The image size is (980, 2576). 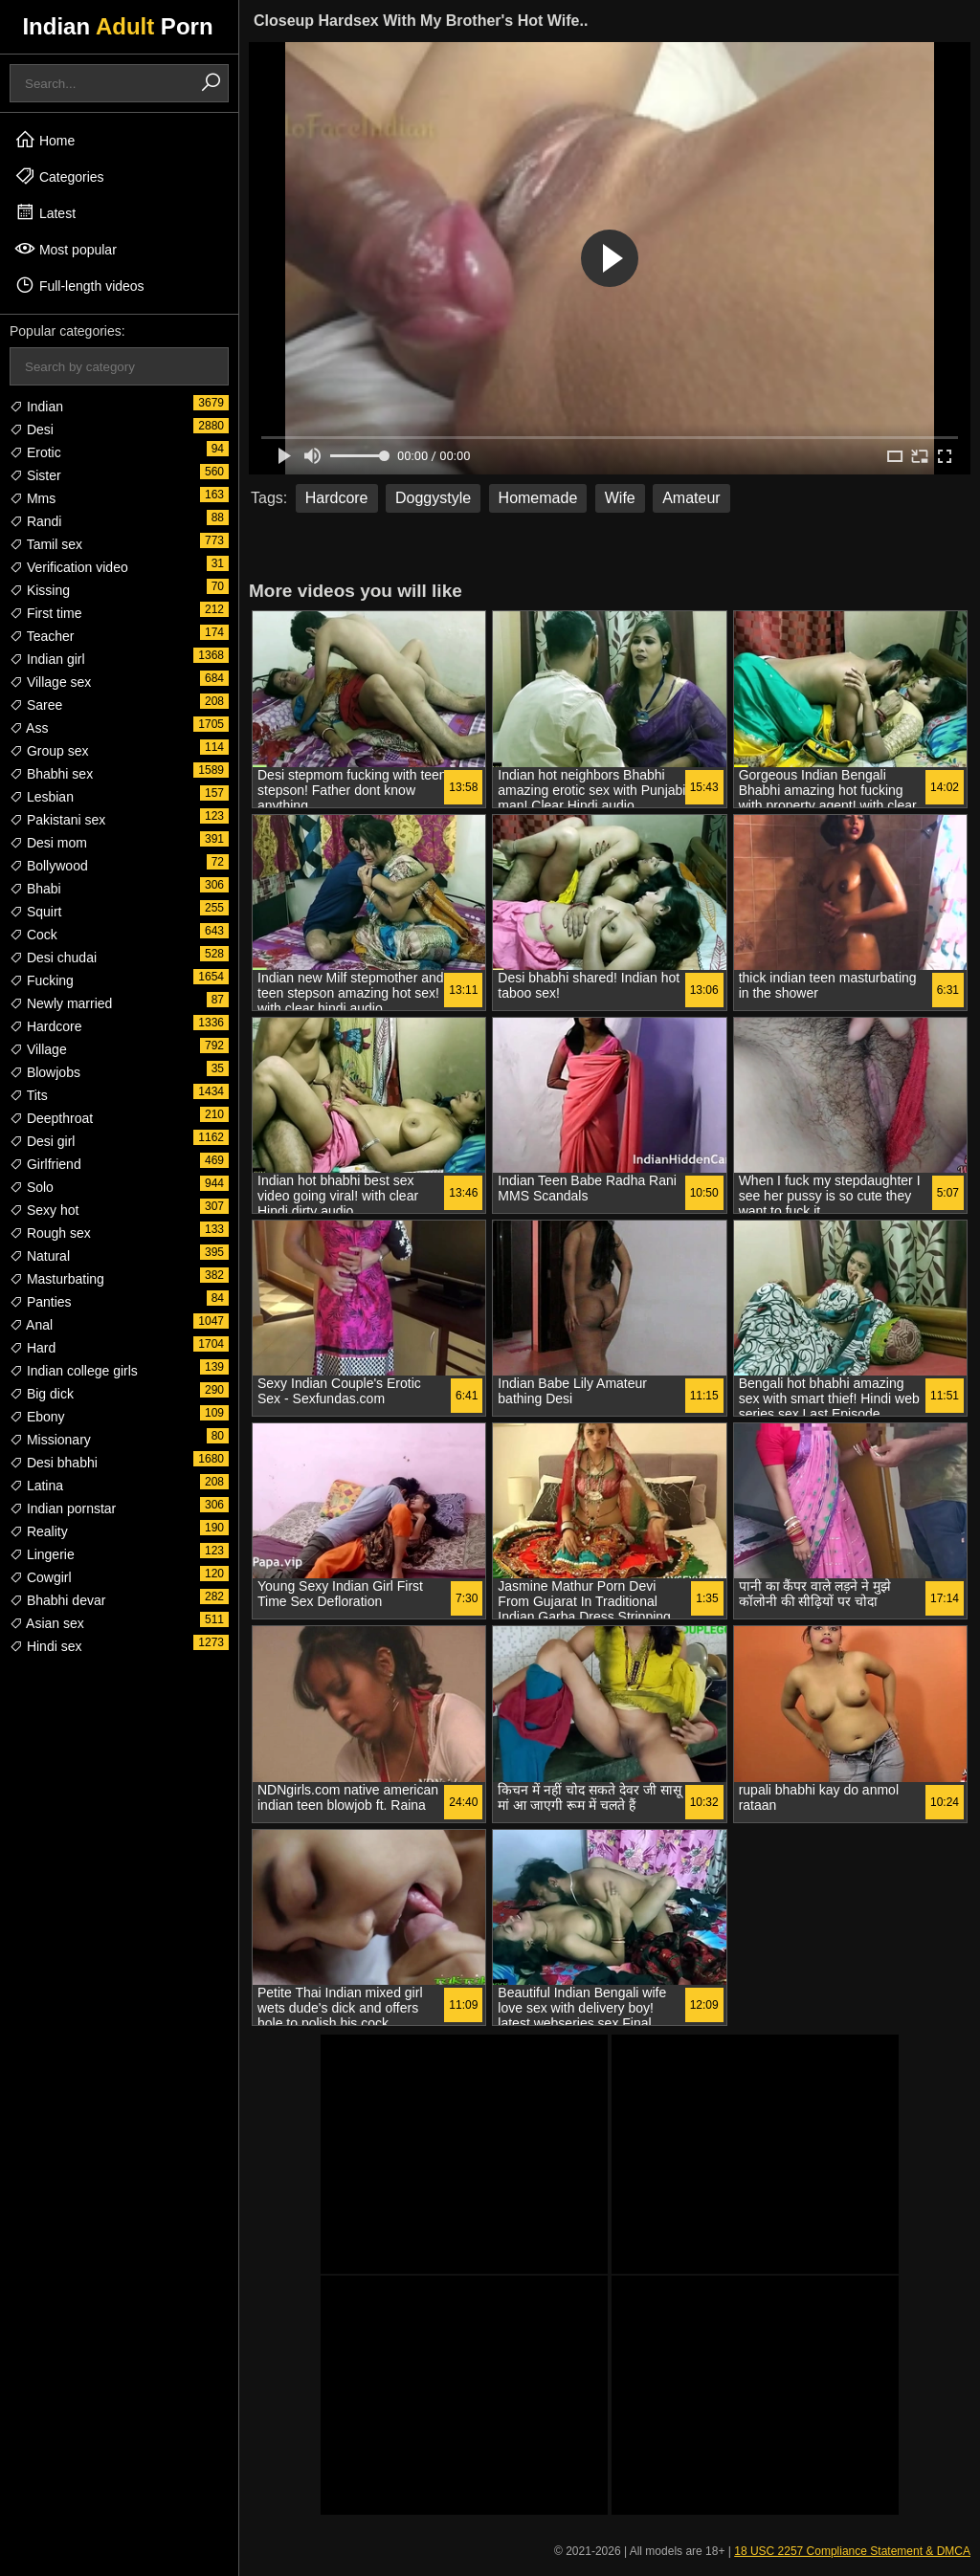 What do you see at coordinates (47, 1623) in the screenshot?
I see `Asian sex` at bounding box center [47, 1623].